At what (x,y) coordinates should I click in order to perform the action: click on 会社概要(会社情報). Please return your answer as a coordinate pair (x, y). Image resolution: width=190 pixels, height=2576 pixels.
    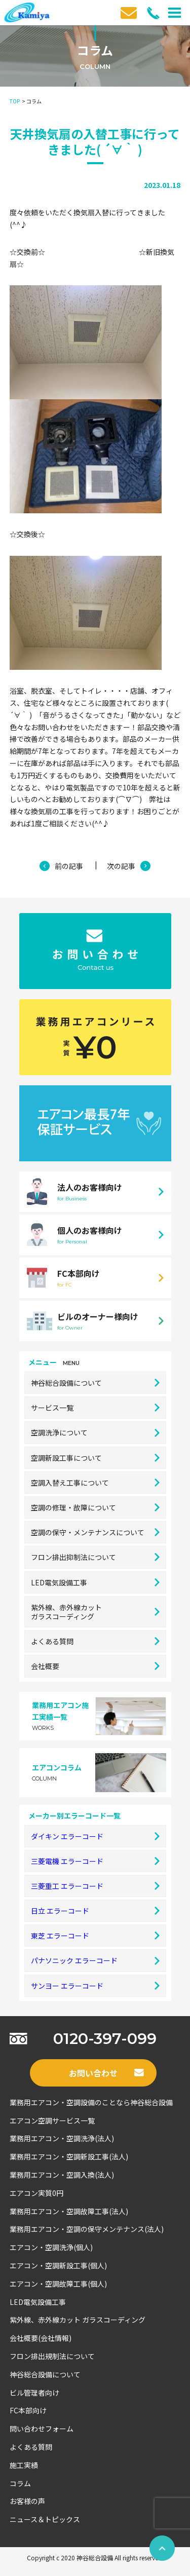
    Looking at the image, I should click on (40, 2338).